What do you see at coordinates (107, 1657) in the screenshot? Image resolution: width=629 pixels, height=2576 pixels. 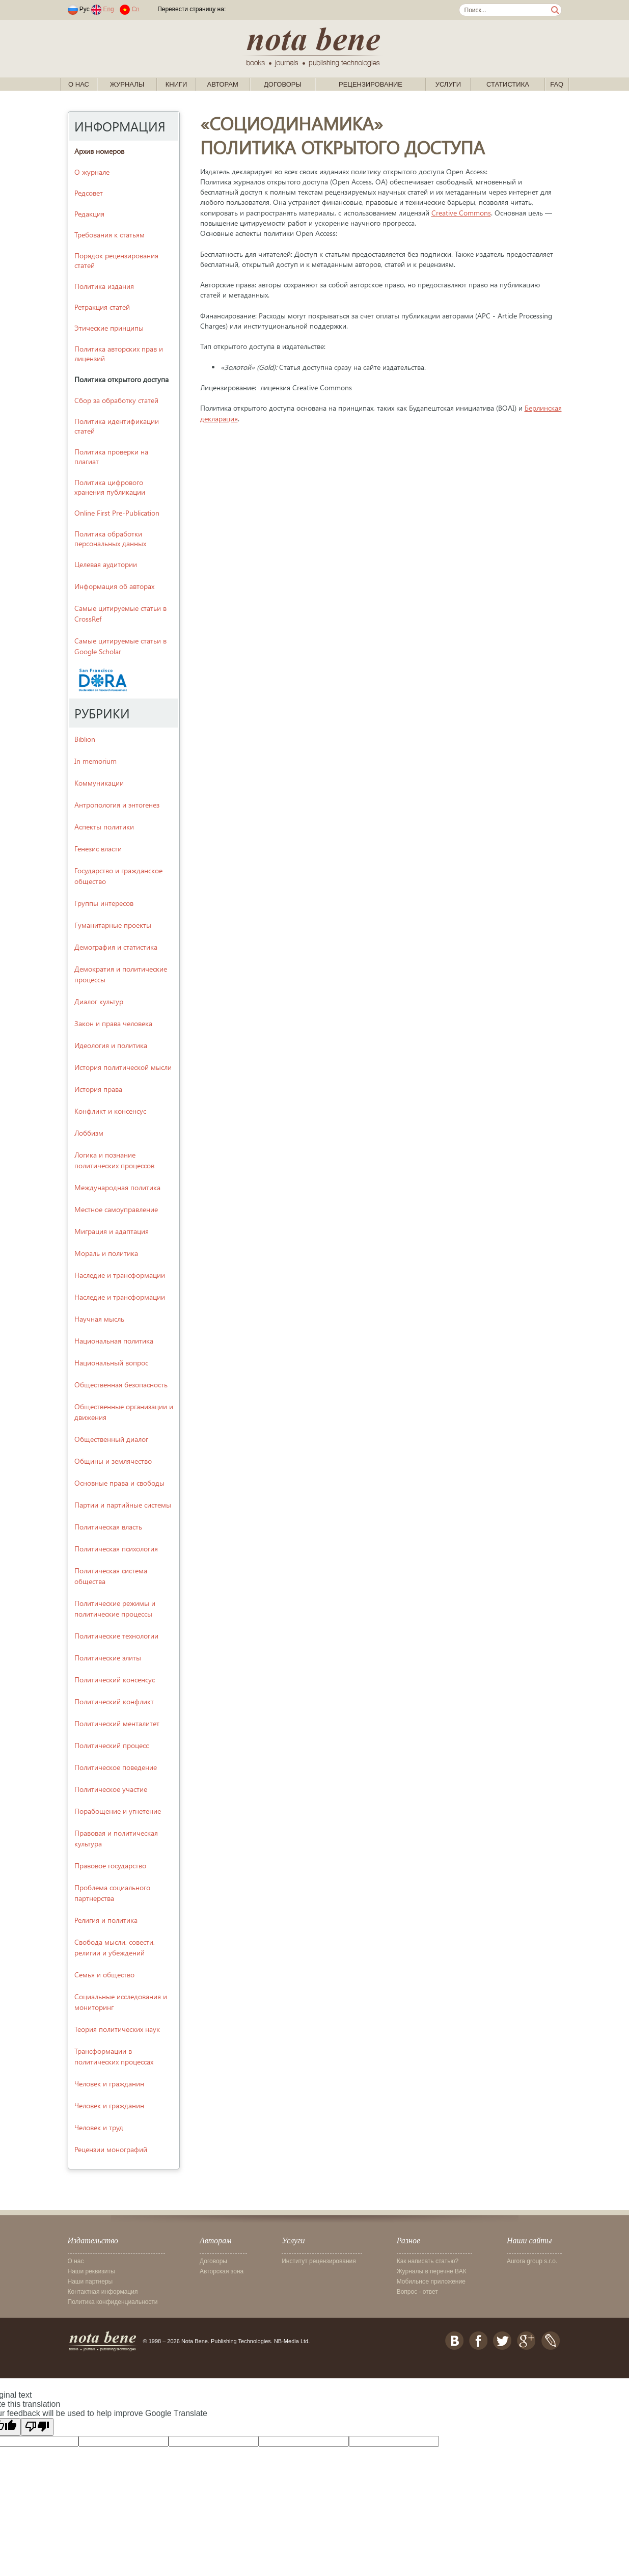 I see `Политические элиты` at bounding box center [107, 1657].